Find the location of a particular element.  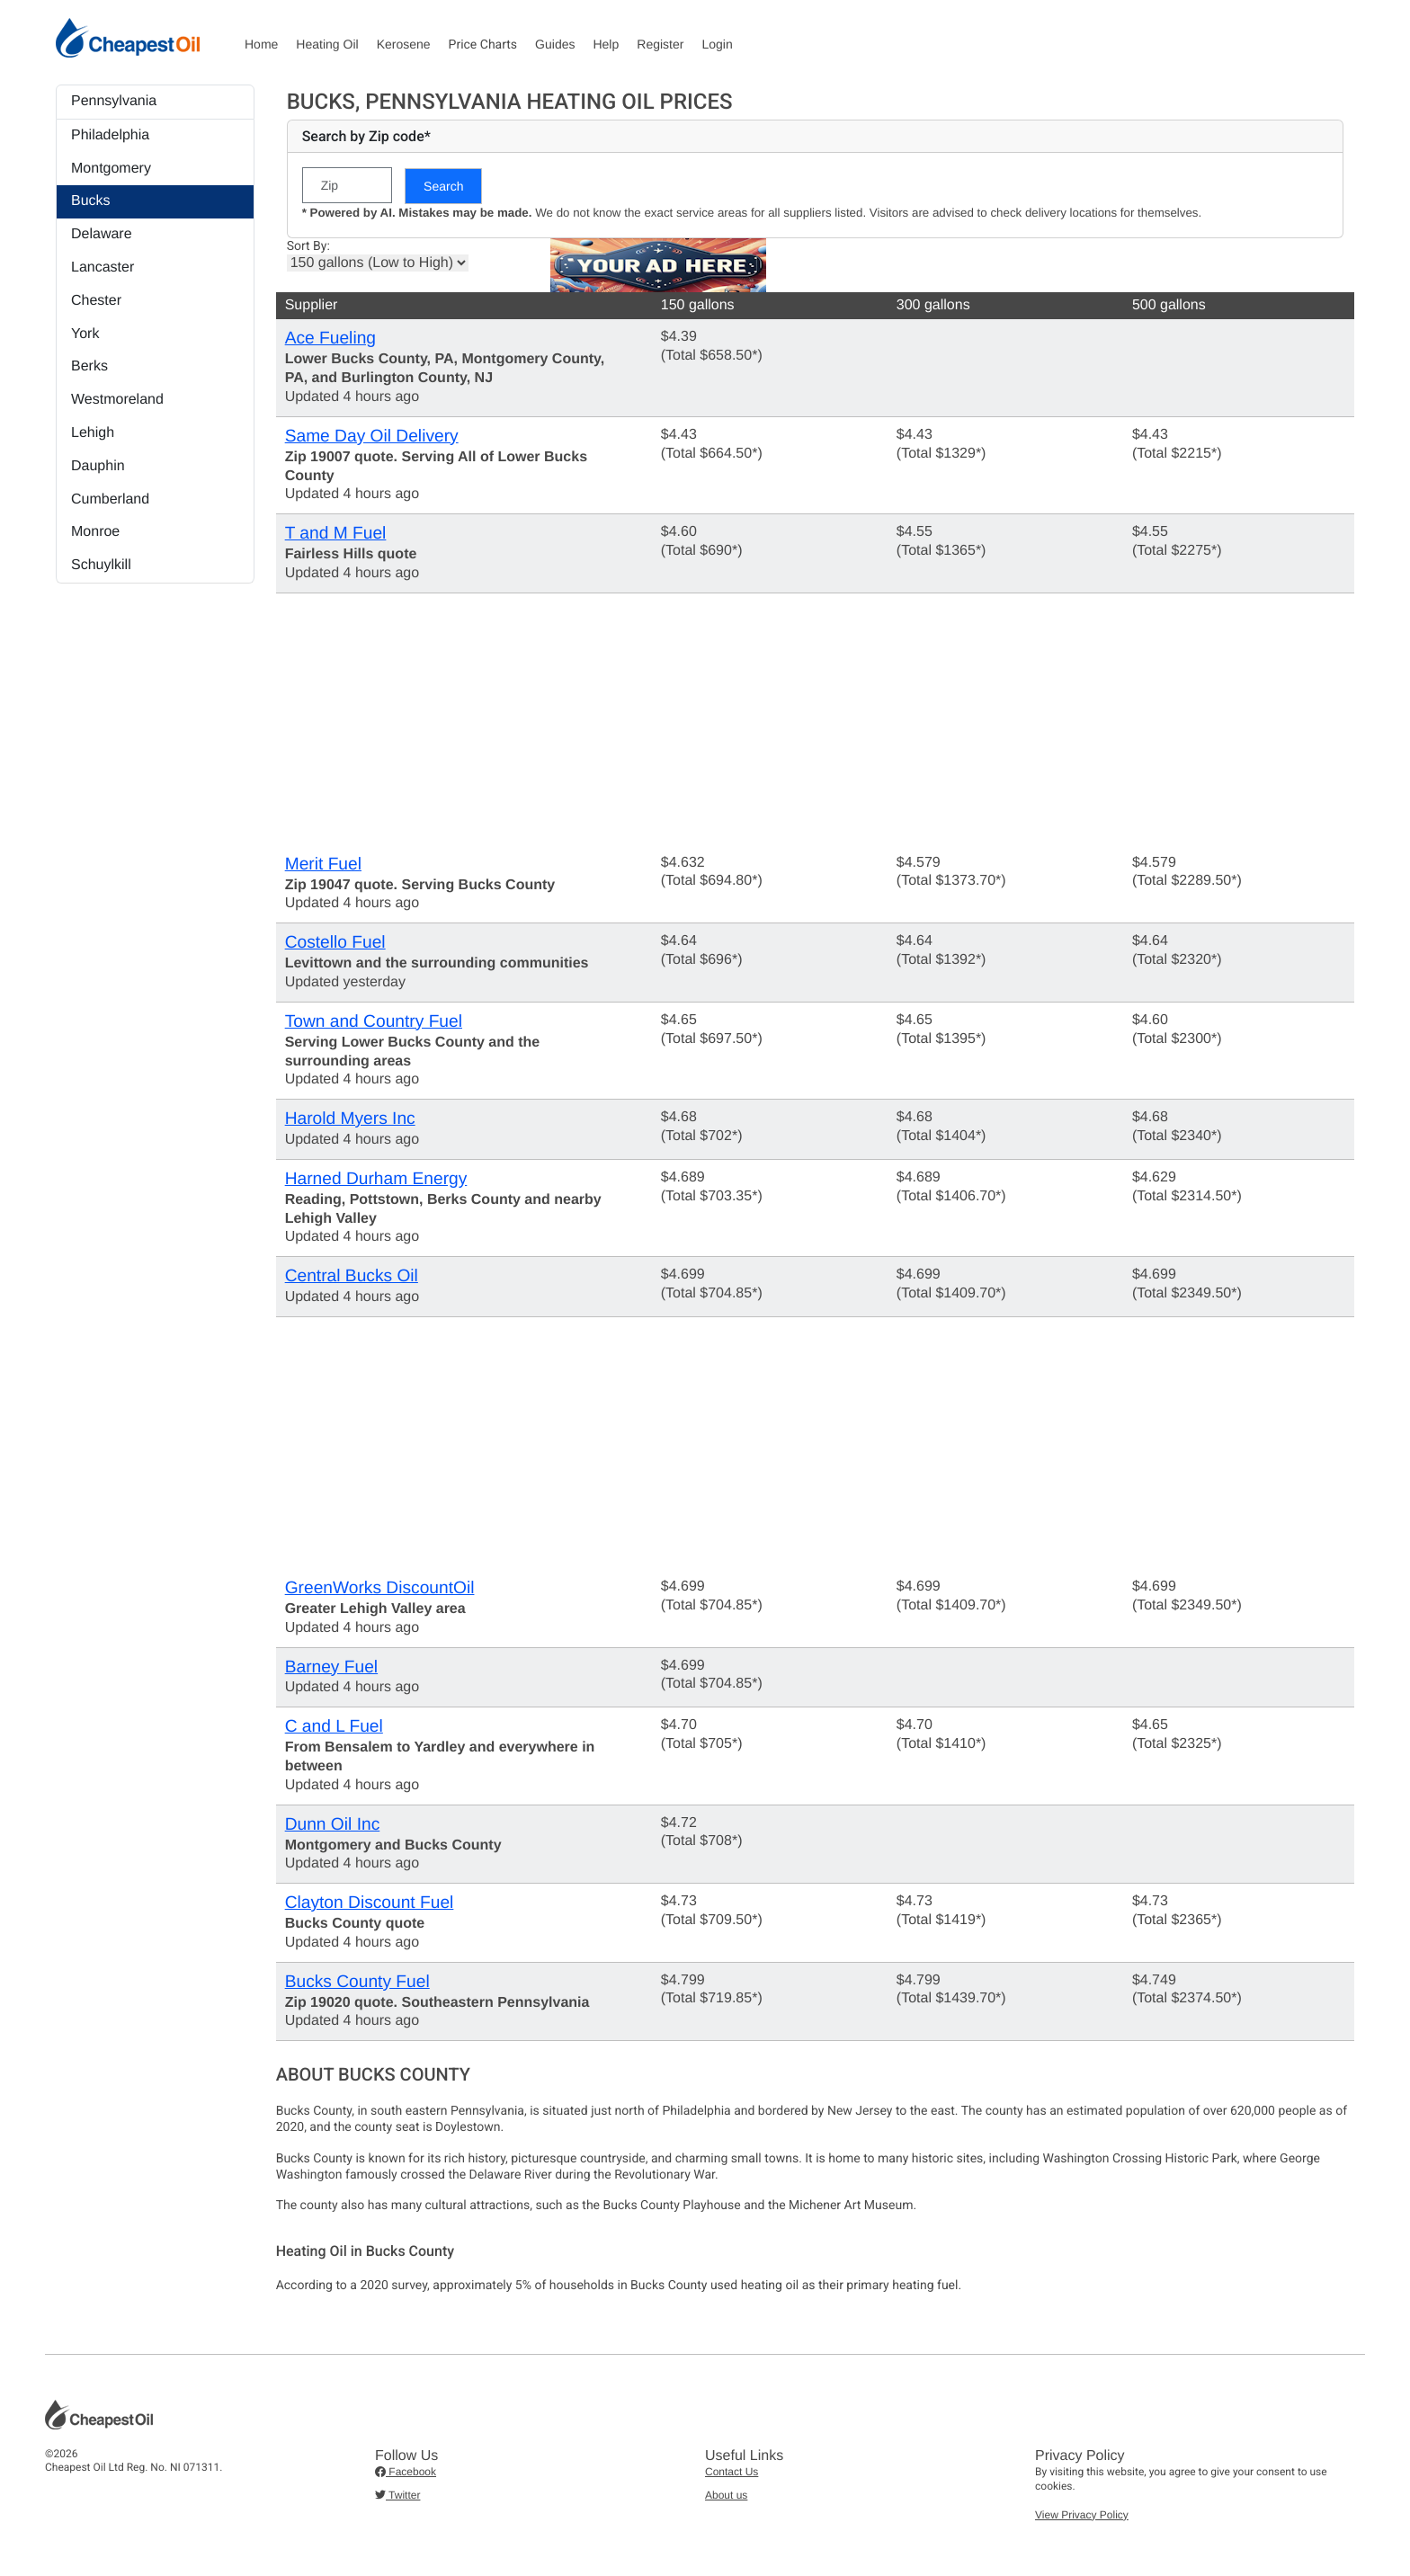

Sort By: is located at coordinates (308, 246).